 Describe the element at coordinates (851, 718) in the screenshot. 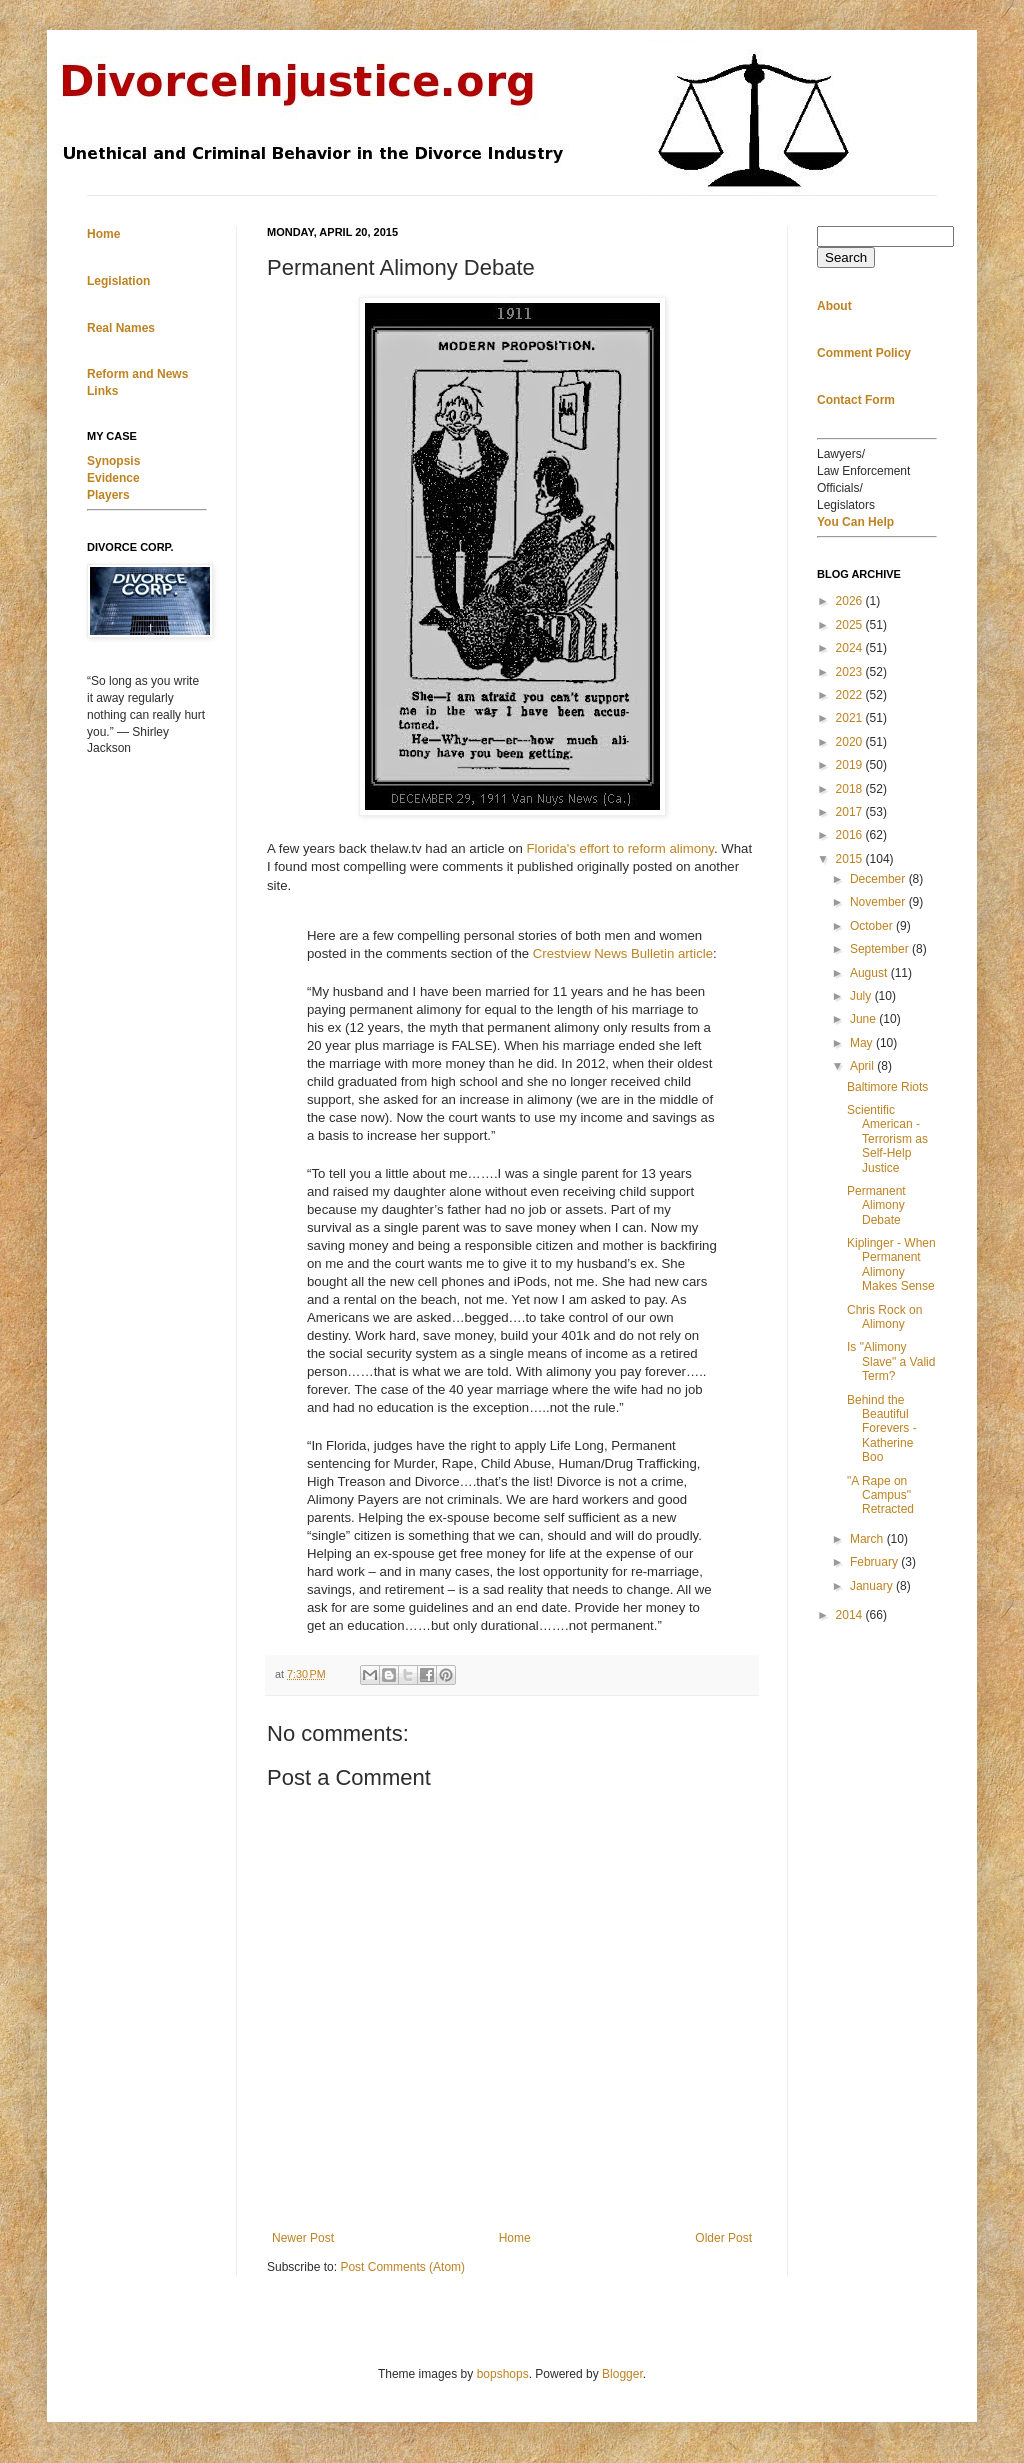

I see `2021` at that location.